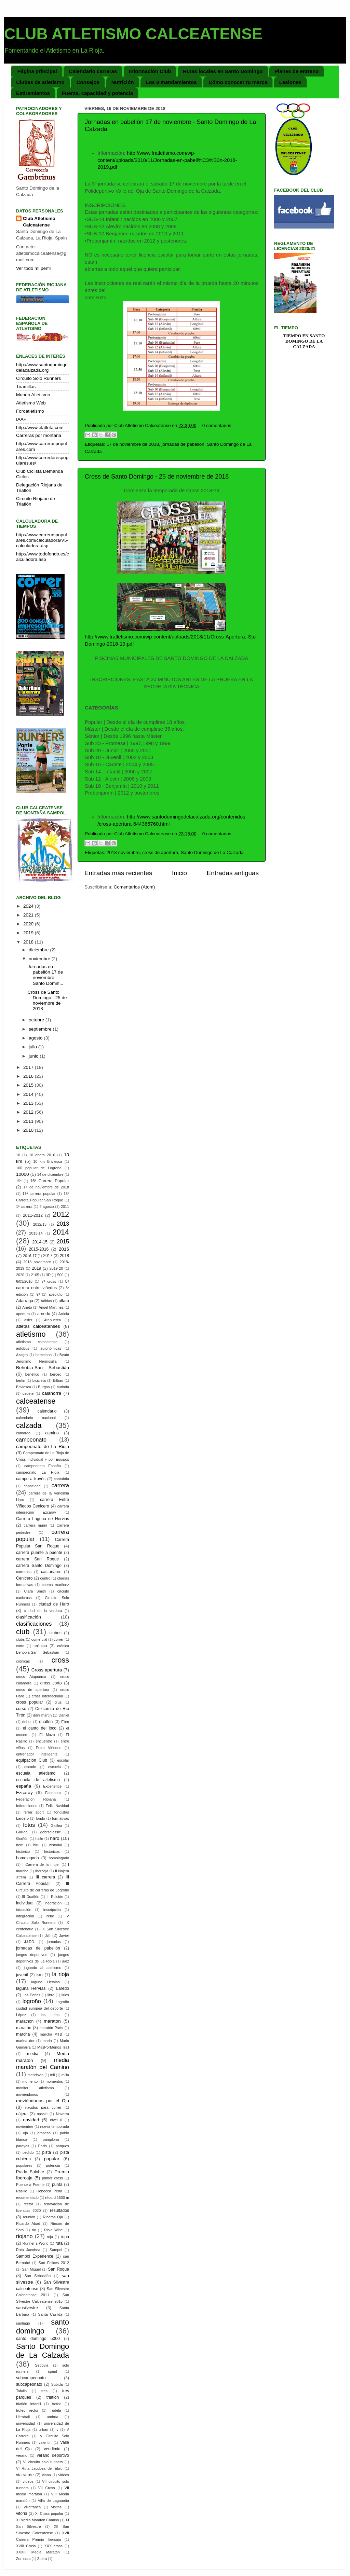 This screenshot has height=2576, width=350. What do you see at coordinates (57, 2404) in the screenshot?
I see `trofeo` at bounding box center [57, 2404].